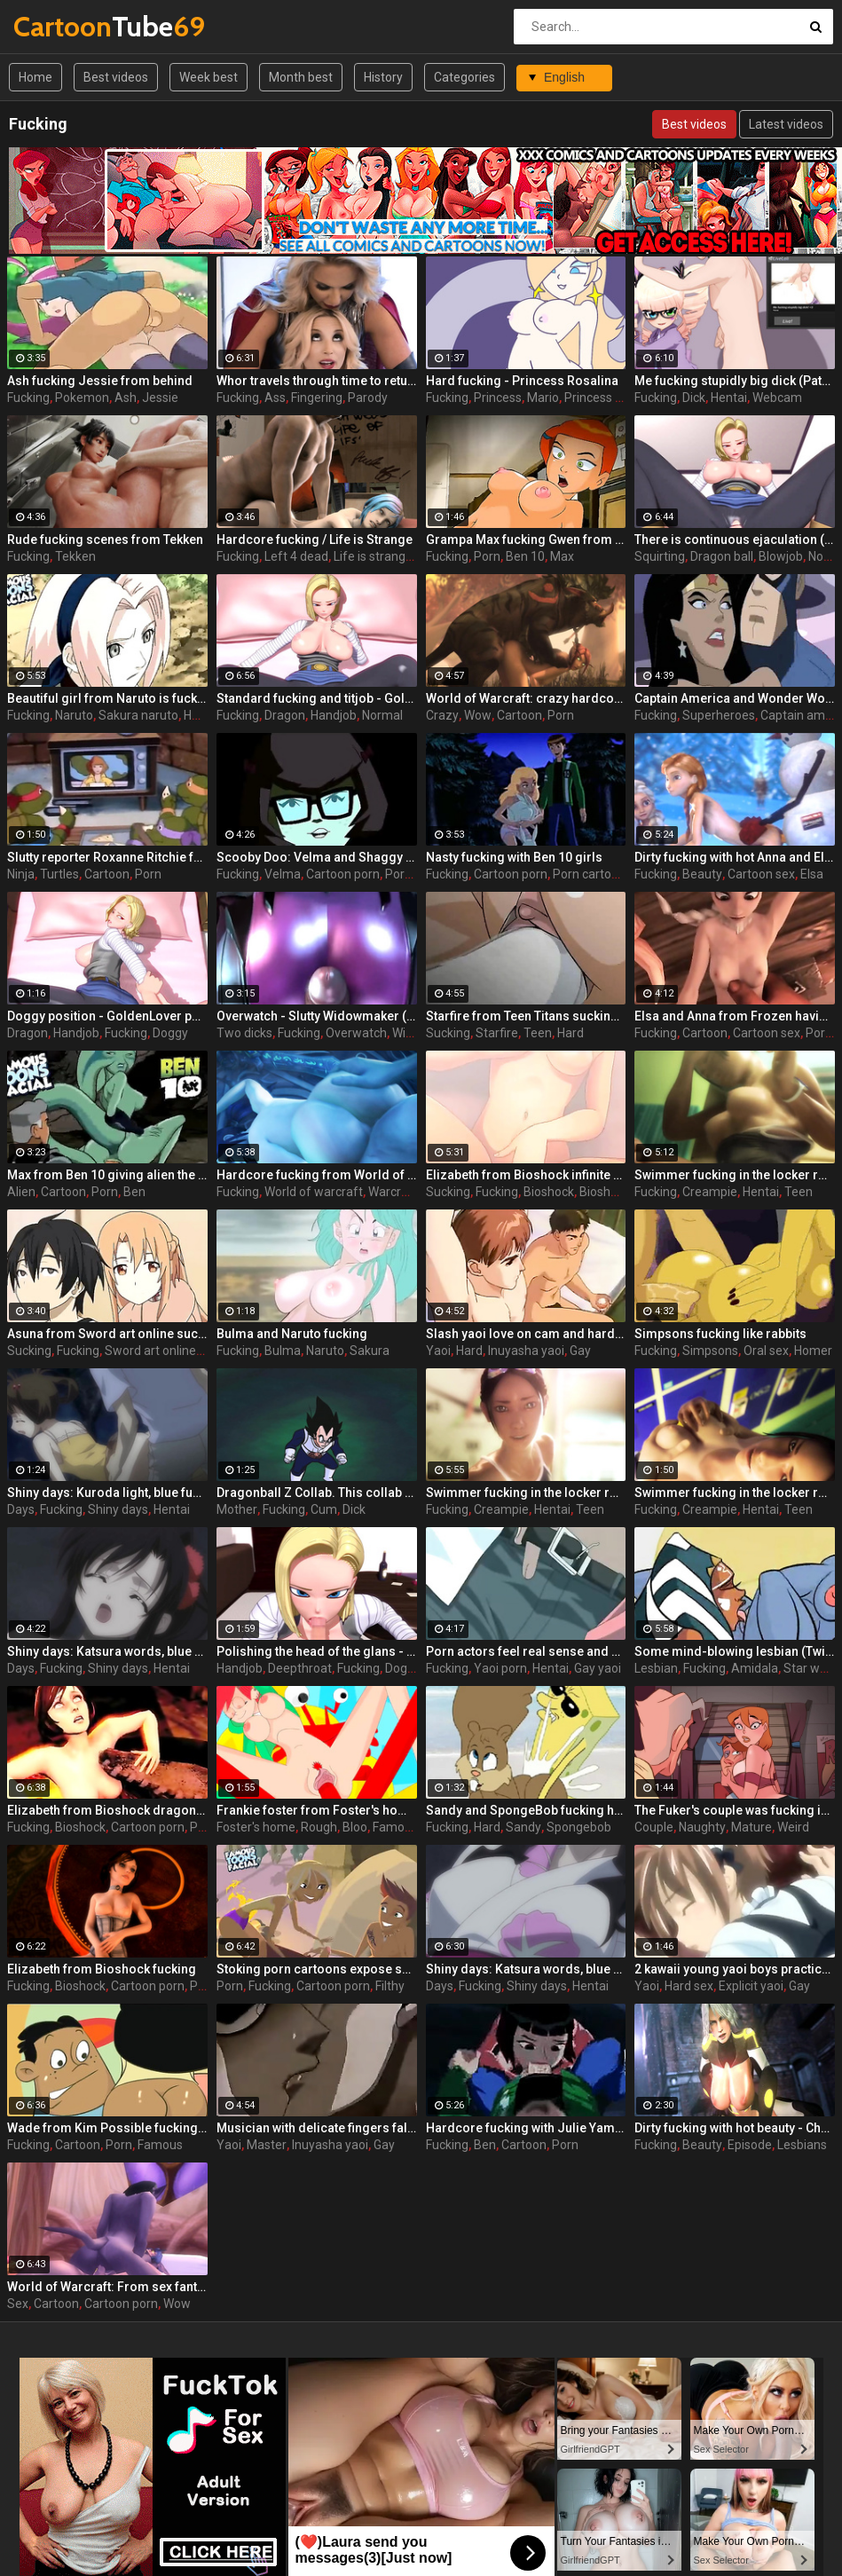 The height and width of the screenshot is (2576, 842). Describe the element at coordinates (786, 124) in the screenshot. I see `Latest videos` at that location.